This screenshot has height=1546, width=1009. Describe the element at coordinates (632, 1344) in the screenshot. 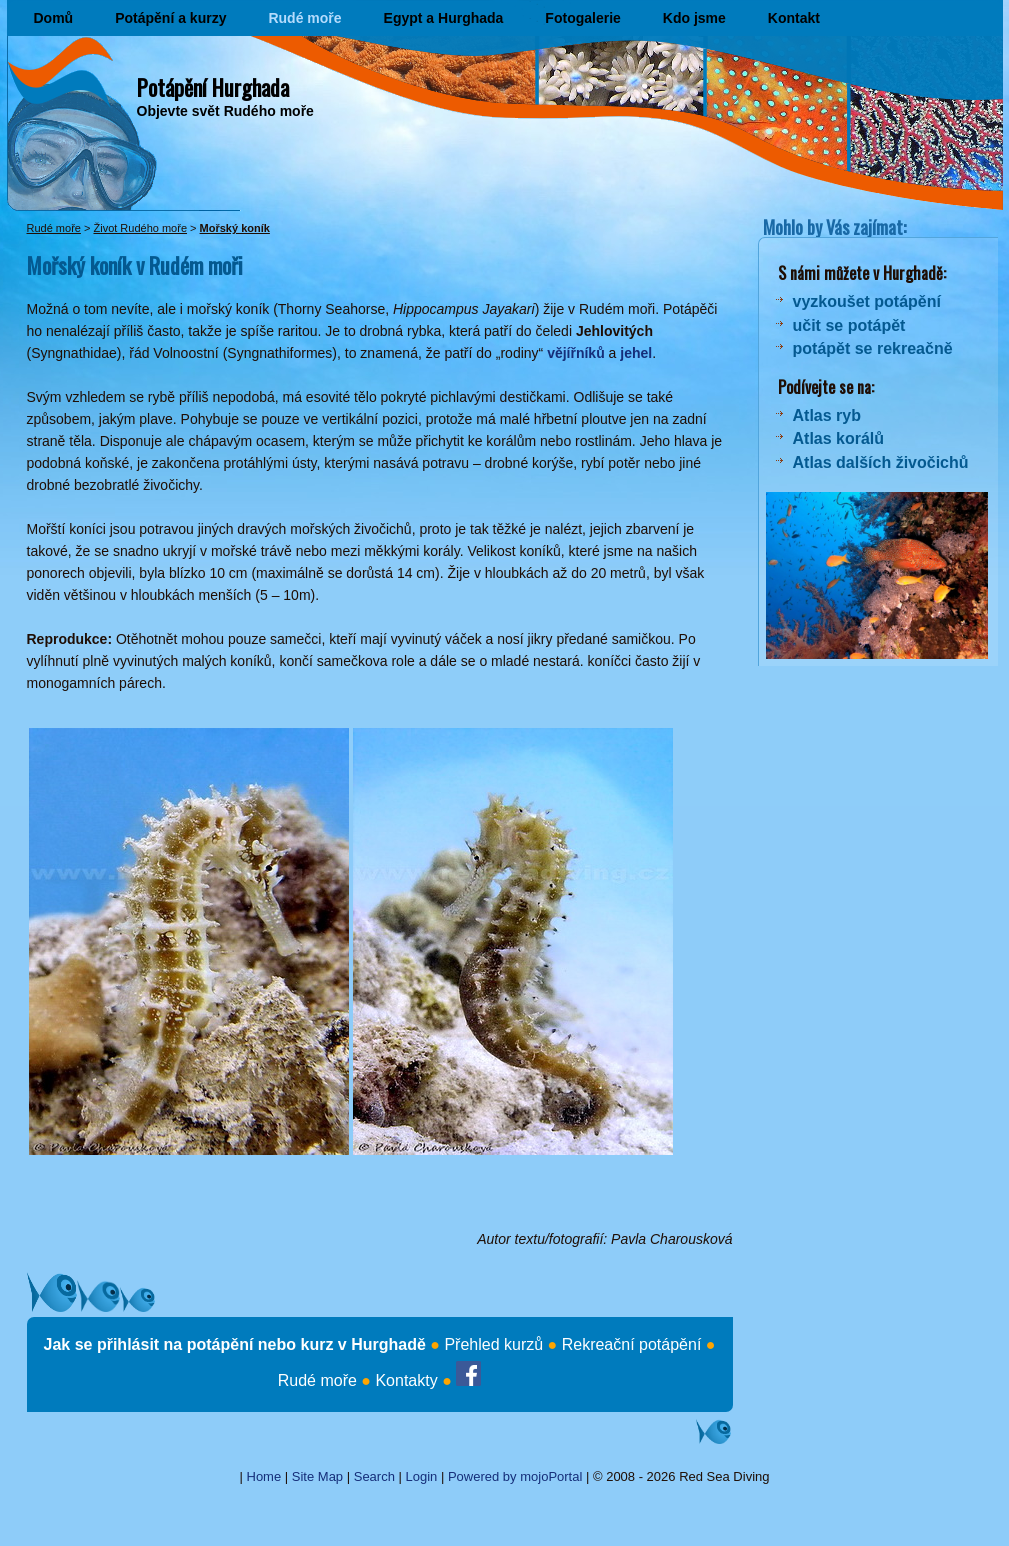

I see `Rekreační potápění` at that location.